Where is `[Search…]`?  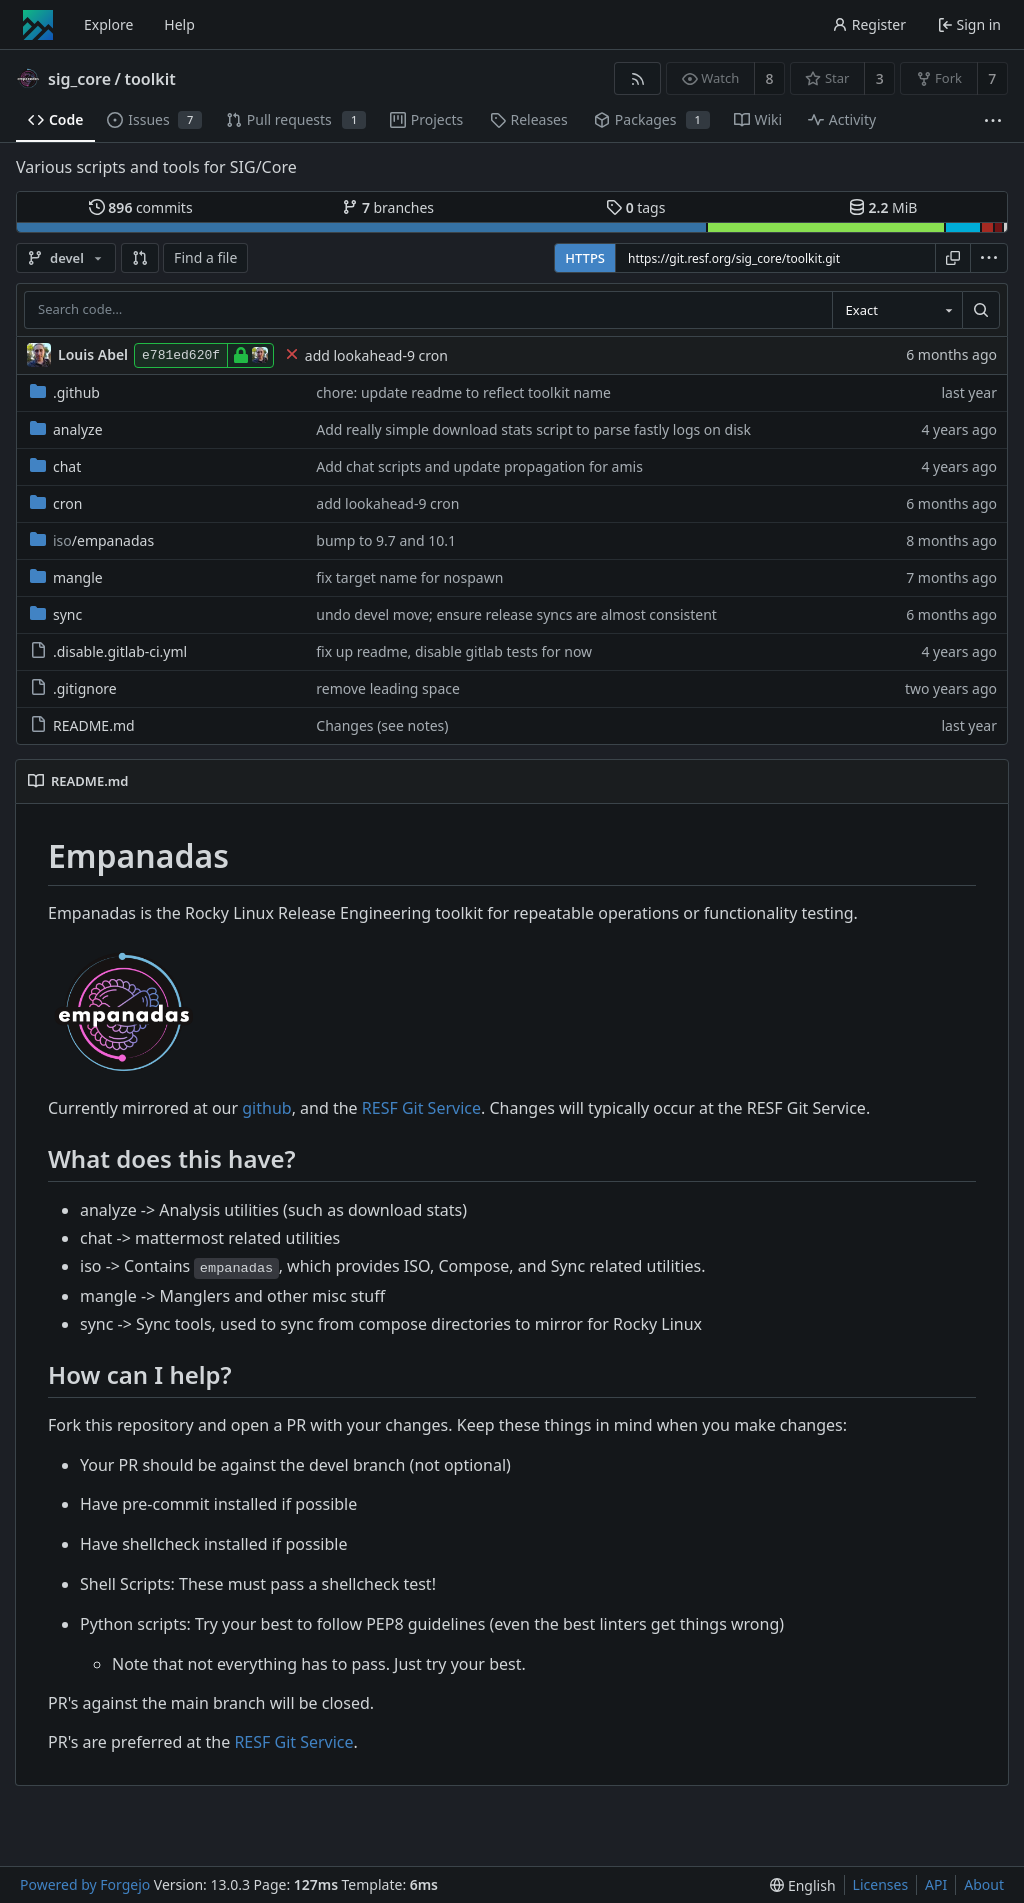
[Search…] is located at coordinates (981, 310).